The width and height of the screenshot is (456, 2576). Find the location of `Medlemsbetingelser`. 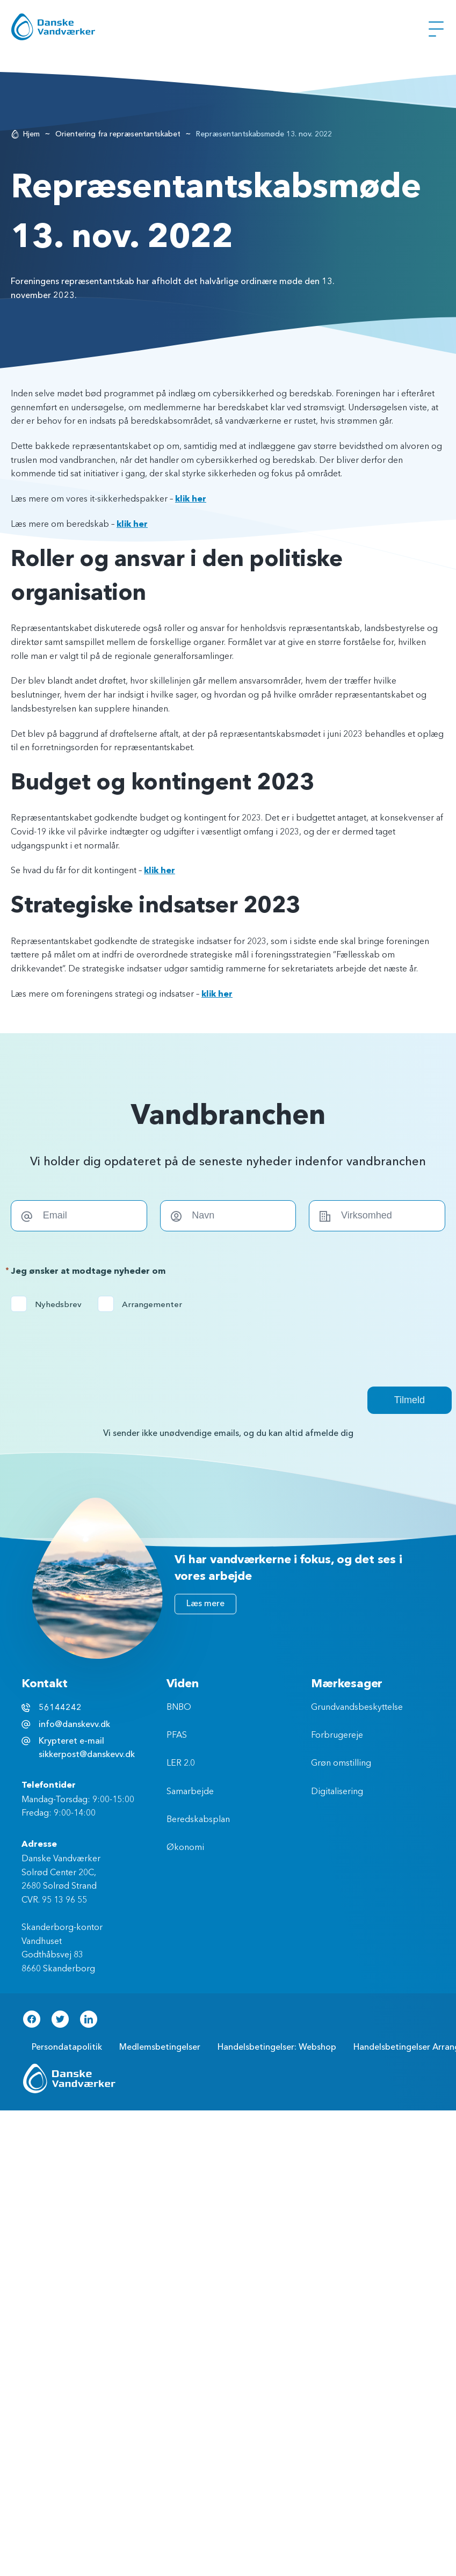

Medlemsbetingelser is located at coordinates (159, 2047).